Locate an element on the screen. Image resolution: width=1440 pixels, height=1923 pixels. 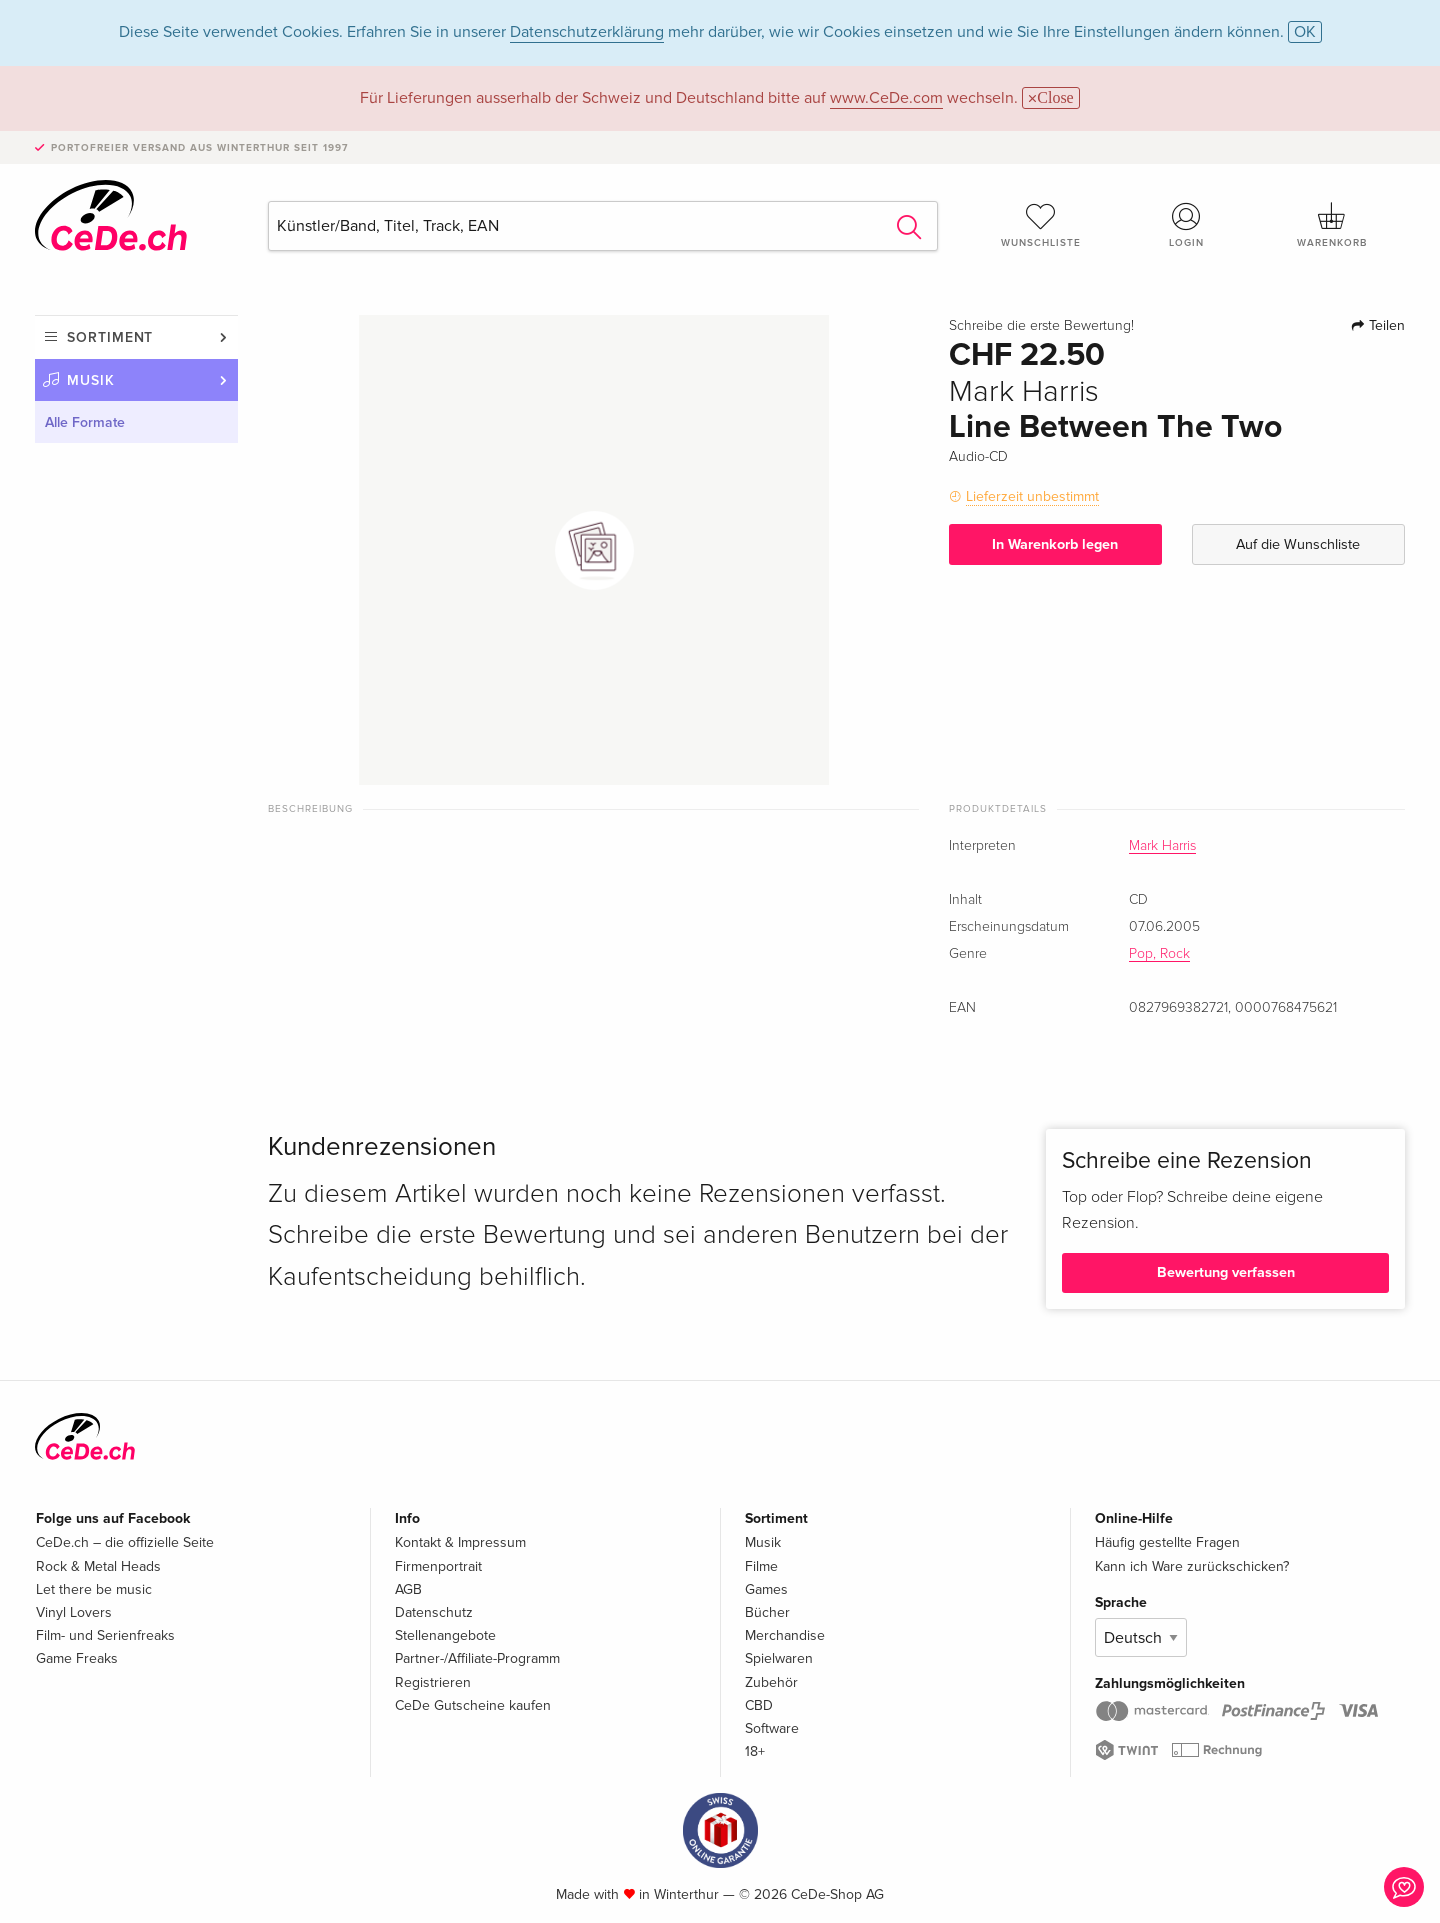
Musik is located at coordinates (91, 380).